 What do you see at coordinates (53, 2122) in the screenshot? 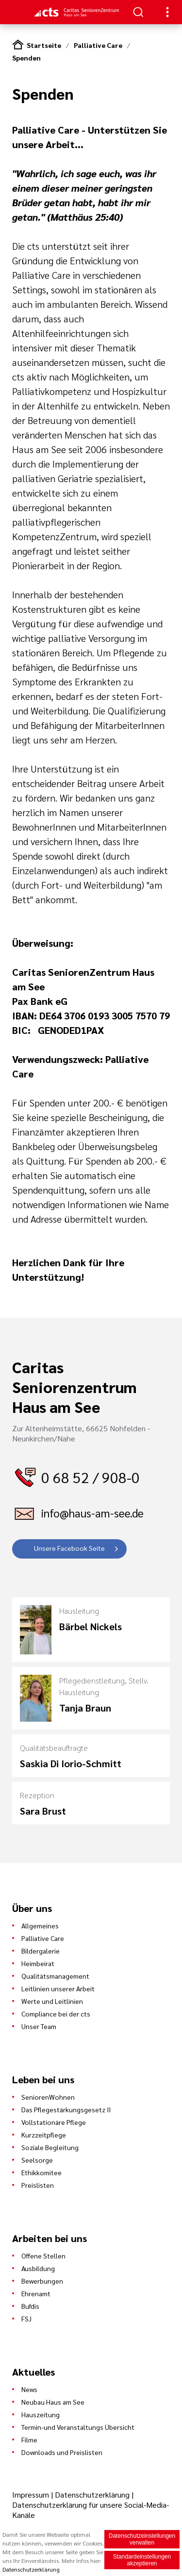
I see `Vollstationäre Pflege` at bounding box center [53, 2122].